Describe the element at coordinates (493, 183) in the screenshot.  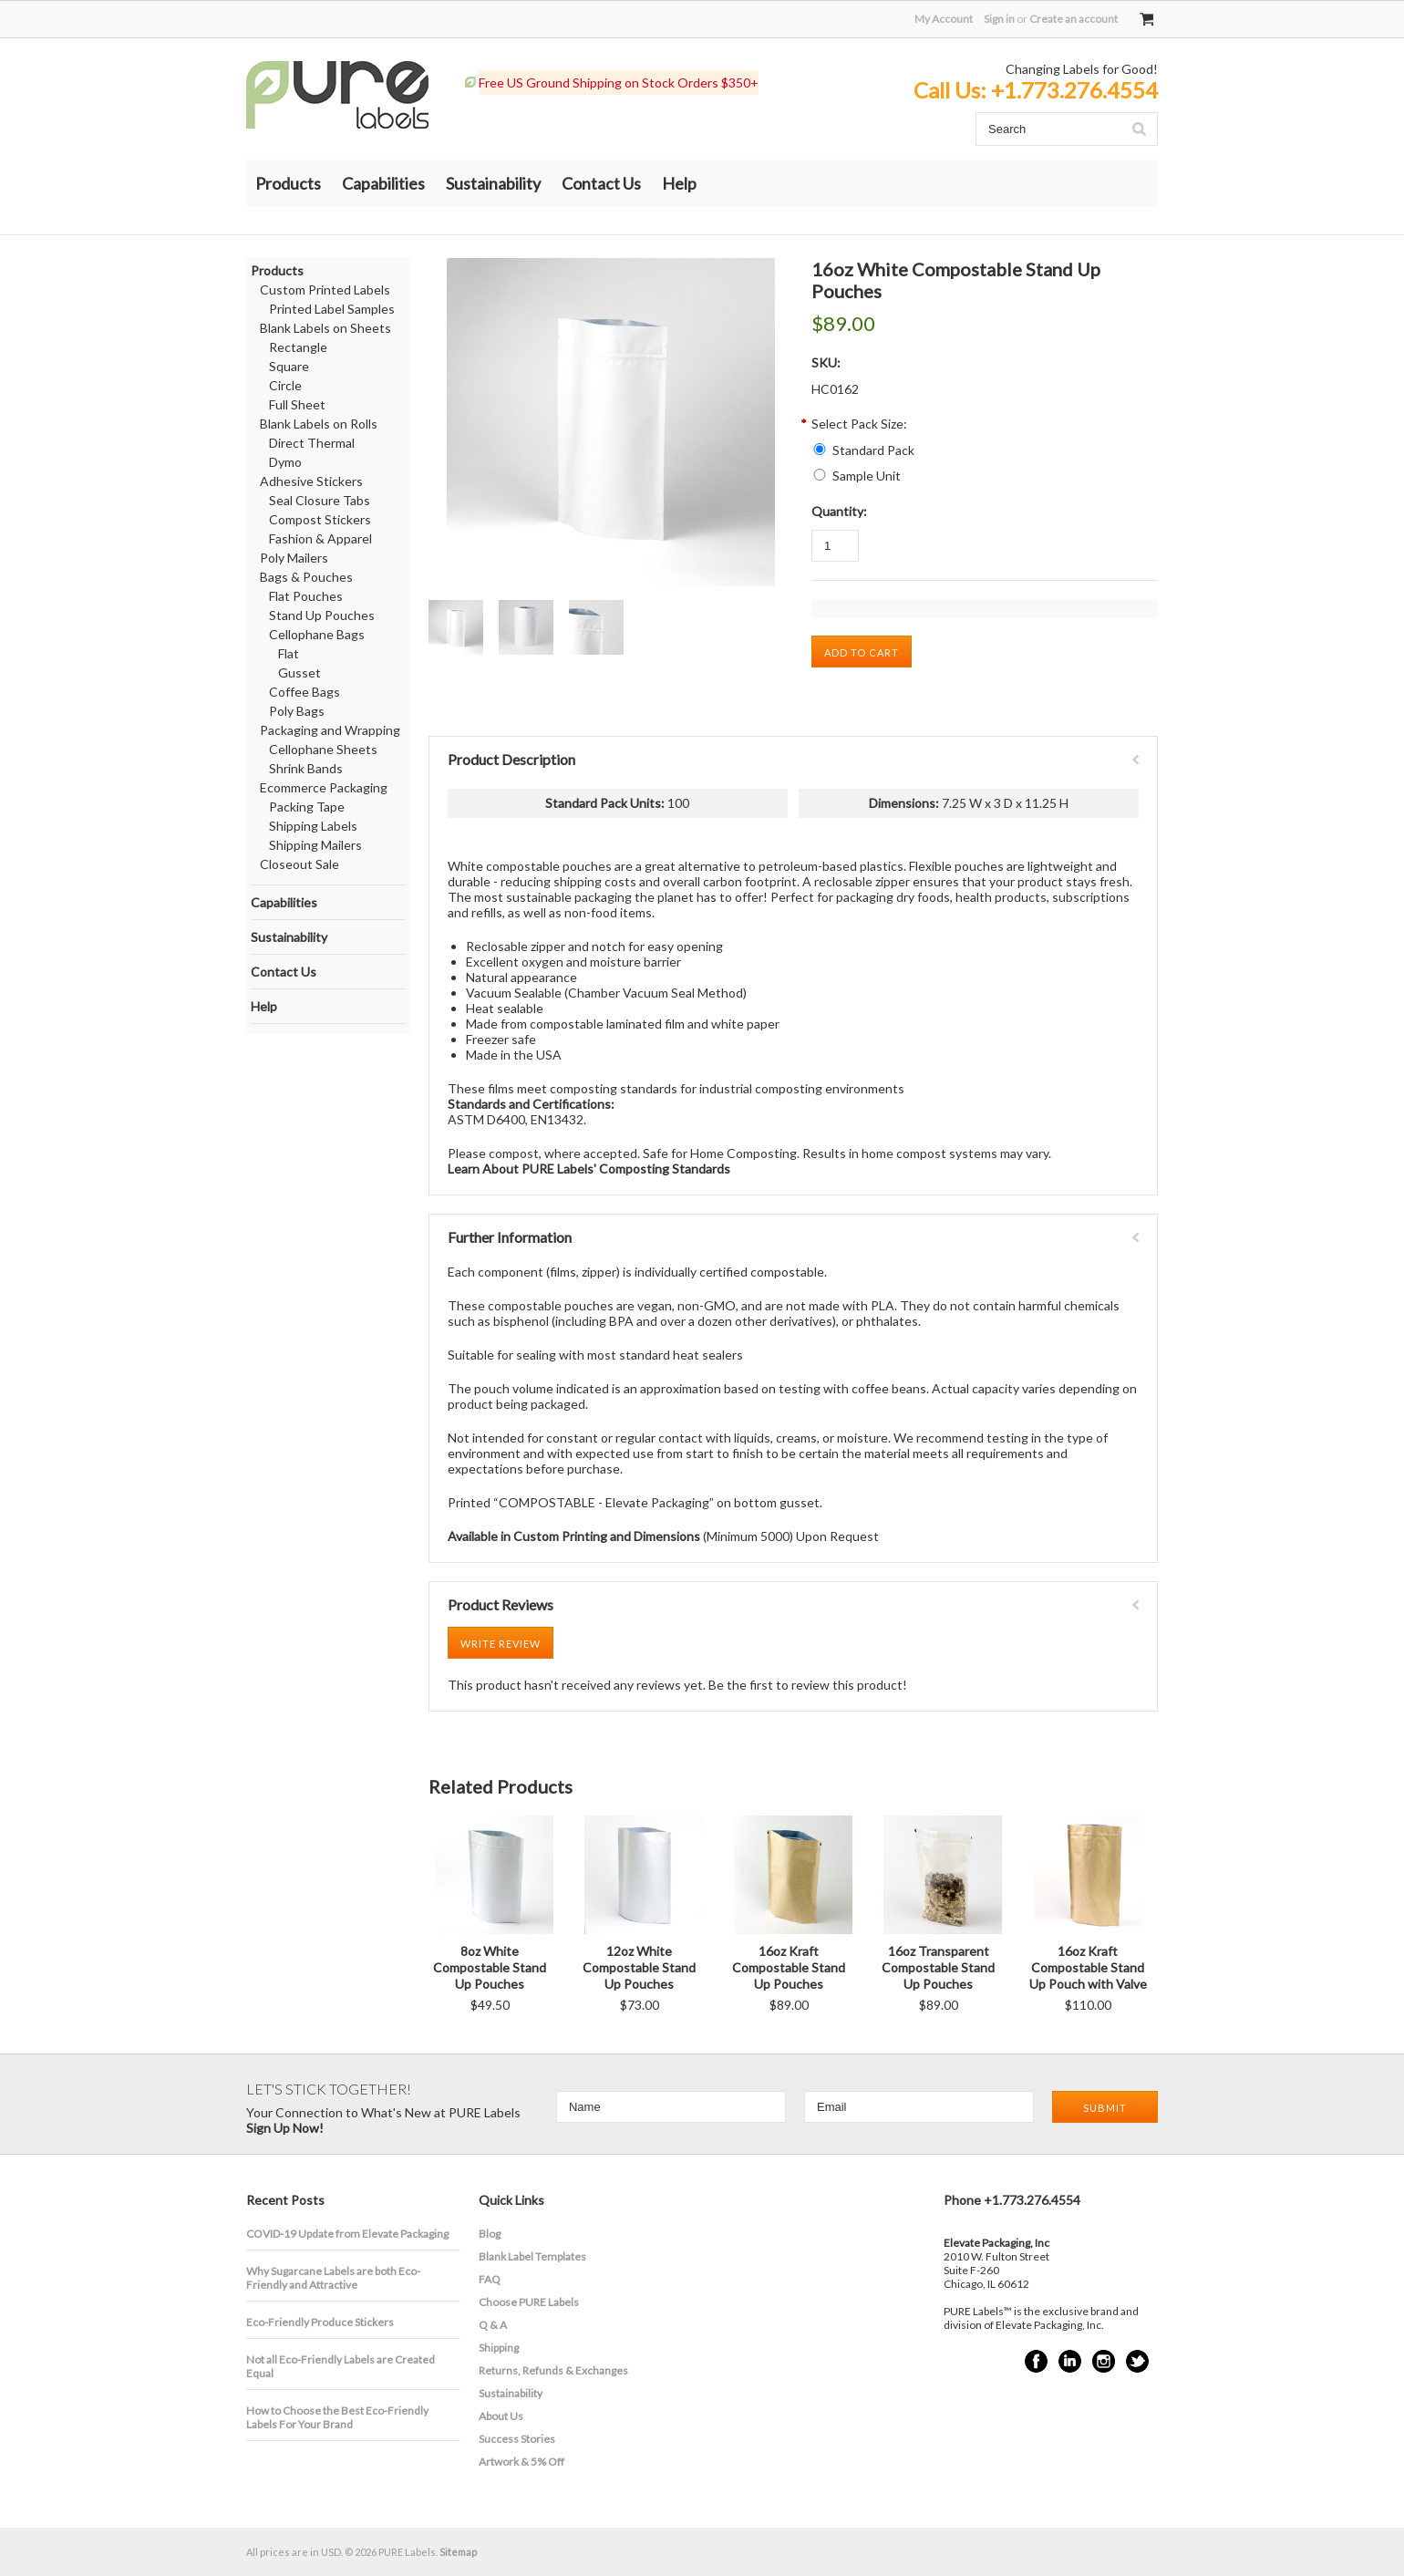
I see `Sustainability` at that location.